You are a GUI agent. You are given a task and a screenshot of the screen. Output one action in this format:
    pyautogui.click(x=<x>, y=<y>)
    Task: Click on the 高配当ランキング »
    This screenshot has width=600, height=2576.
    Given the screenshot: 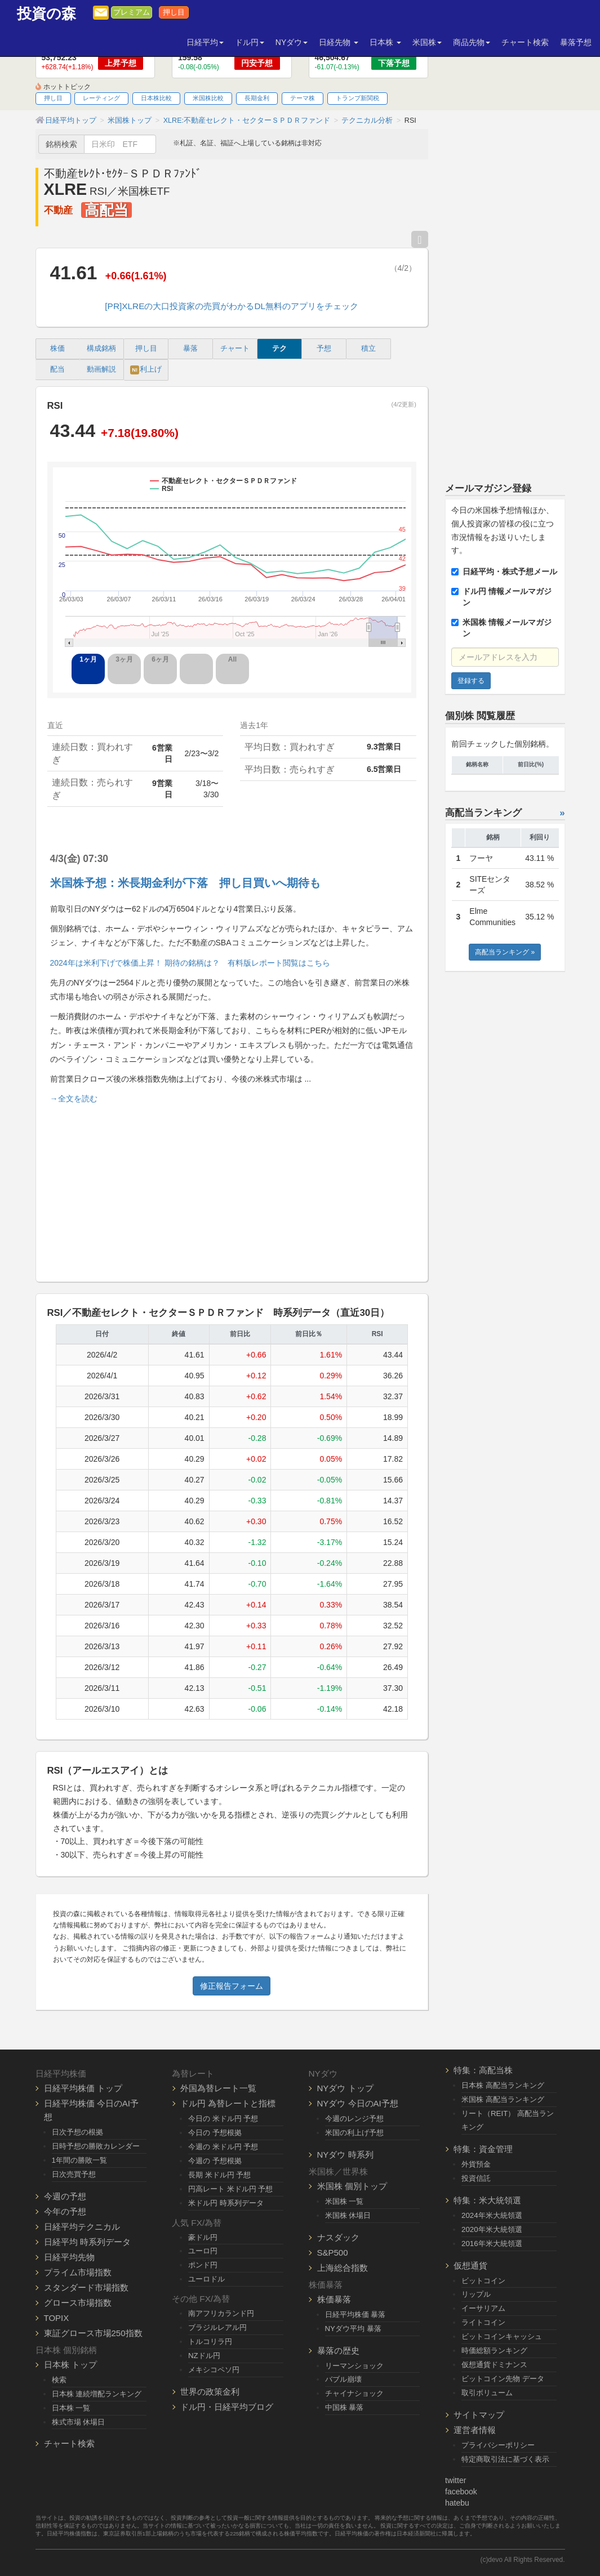 What is the action you would take?
    pyautogui.click(x=505, y=952)
    